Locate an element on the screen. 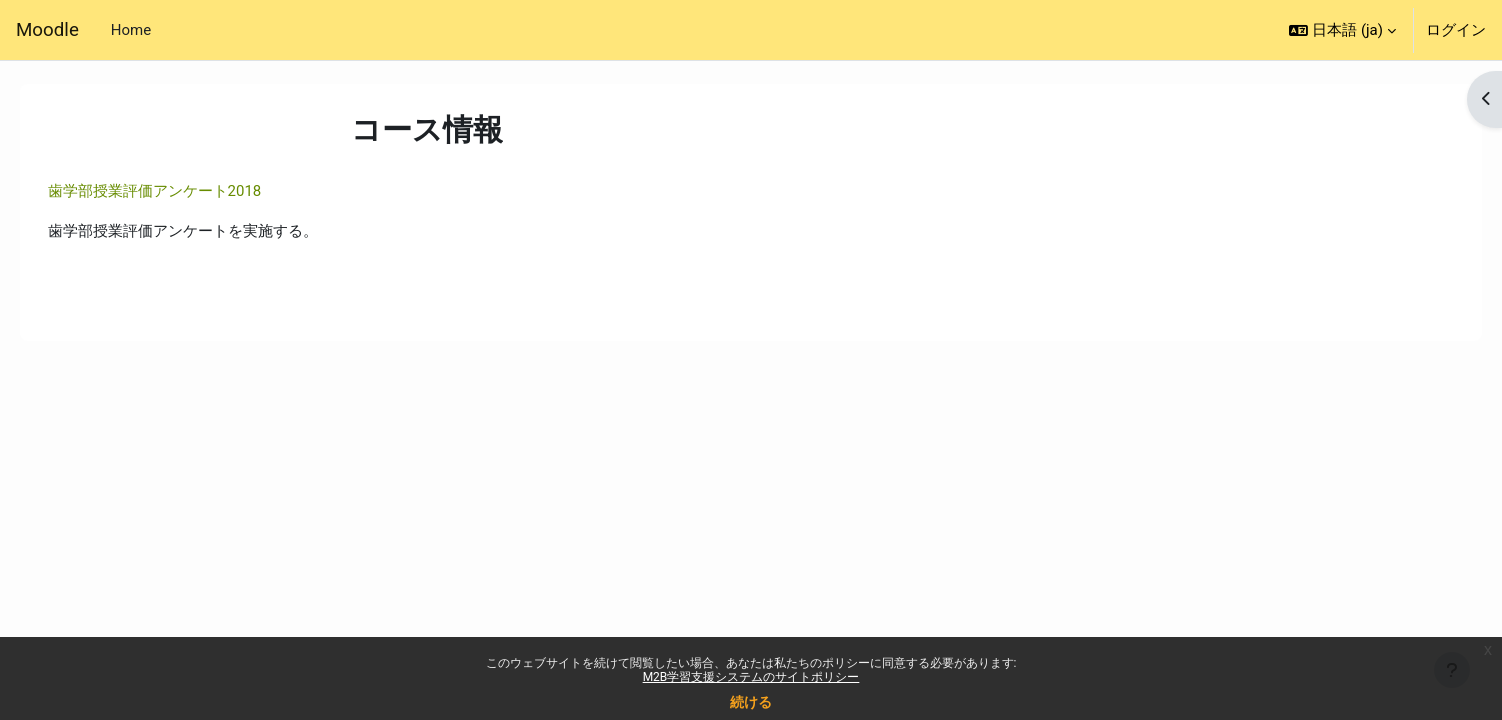 This screenshot has width=1502, height=720. 歯学部授業評価アンケート2018 is located at coordinates (183, 191).